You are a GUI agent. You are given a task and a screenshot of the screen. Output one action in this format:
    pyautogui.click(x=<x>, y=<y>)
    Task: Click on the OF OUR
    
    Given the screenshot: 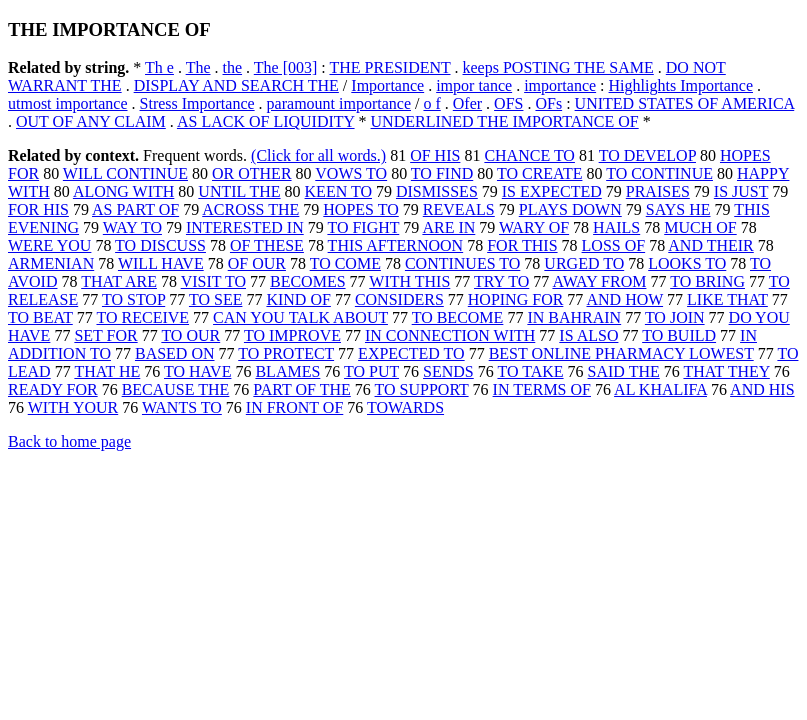 What is the action you would take?
    pyautogui.click(x=257, y=263)
    